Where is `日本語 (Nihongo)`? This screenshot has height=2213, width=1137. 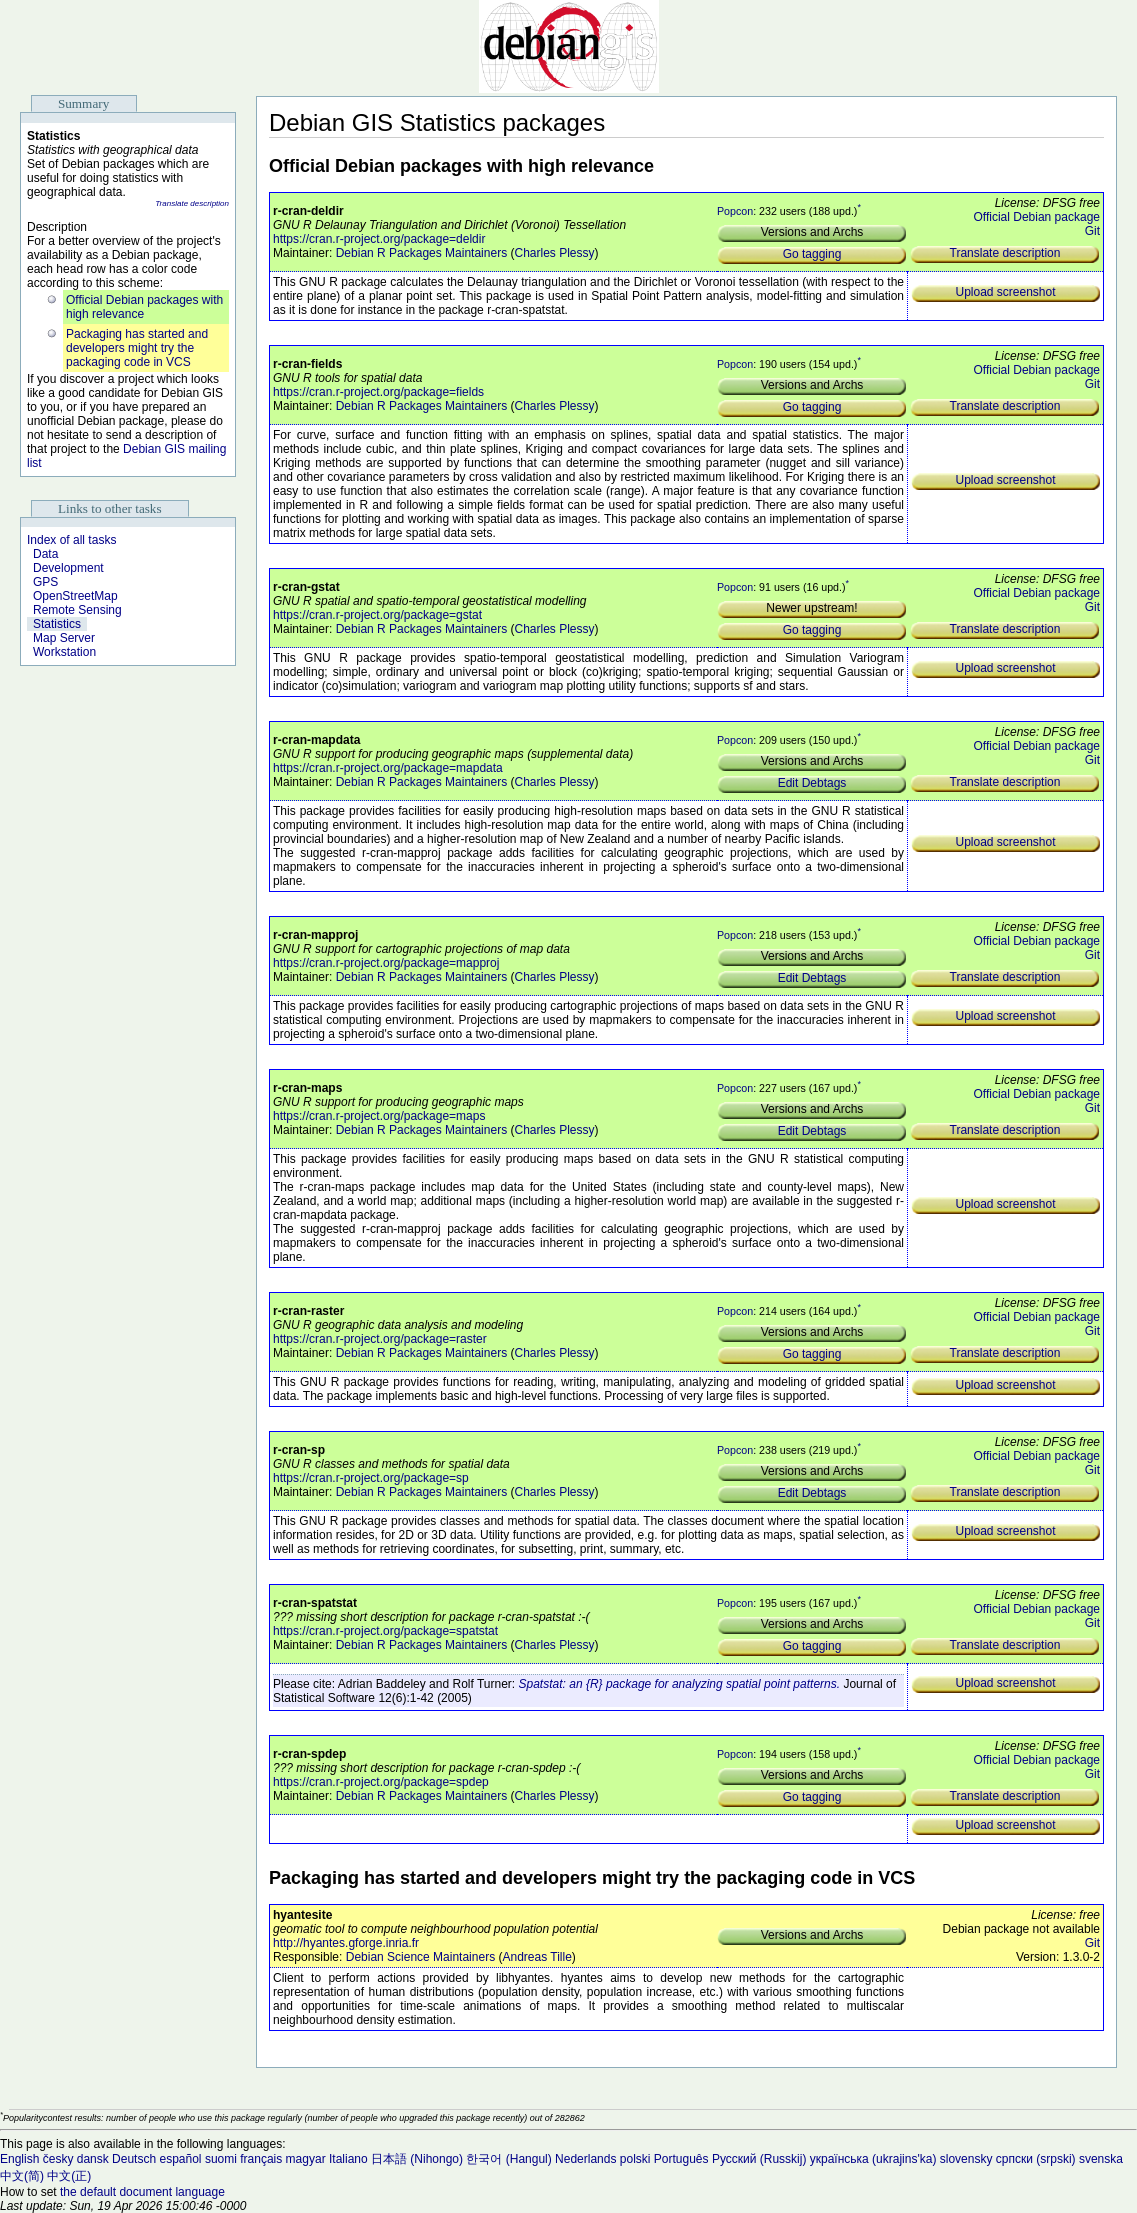 日本語 (Nihongo) is located at coordinates (417, 2159).